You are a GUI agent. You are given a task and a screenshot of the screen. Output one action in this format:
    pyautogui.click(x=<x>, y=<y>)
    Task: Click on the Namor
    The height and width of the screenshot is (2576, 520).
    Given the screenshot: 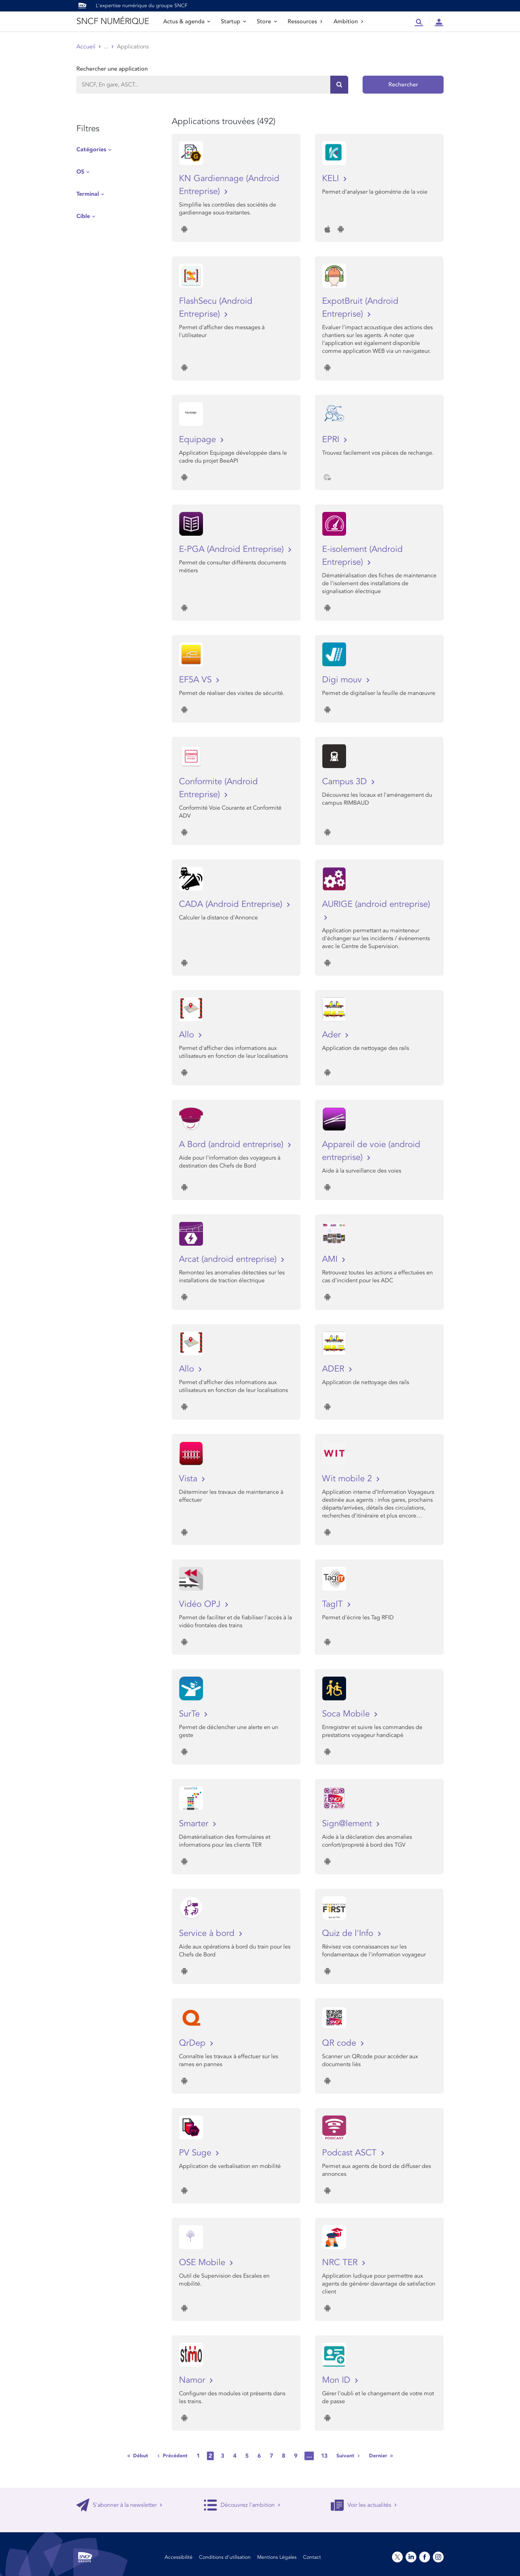 What is the action you would take?
    pyautogui.click(x=193, y=2380)
    